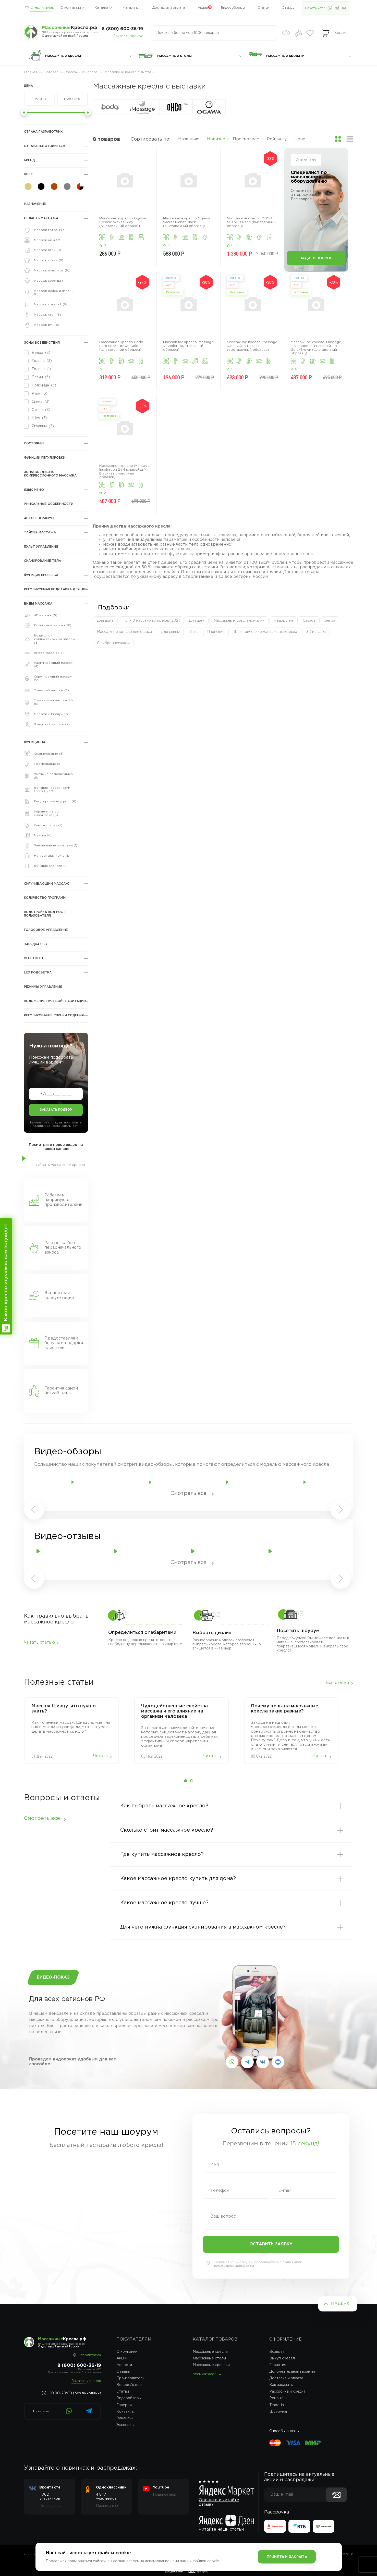 Image resolution: width=377 pixels, height=2576 pixels. What do you see at coordinates (40, 532) in the screenshot?
I see `Таймер массажа` at bounding box center [40, 532].